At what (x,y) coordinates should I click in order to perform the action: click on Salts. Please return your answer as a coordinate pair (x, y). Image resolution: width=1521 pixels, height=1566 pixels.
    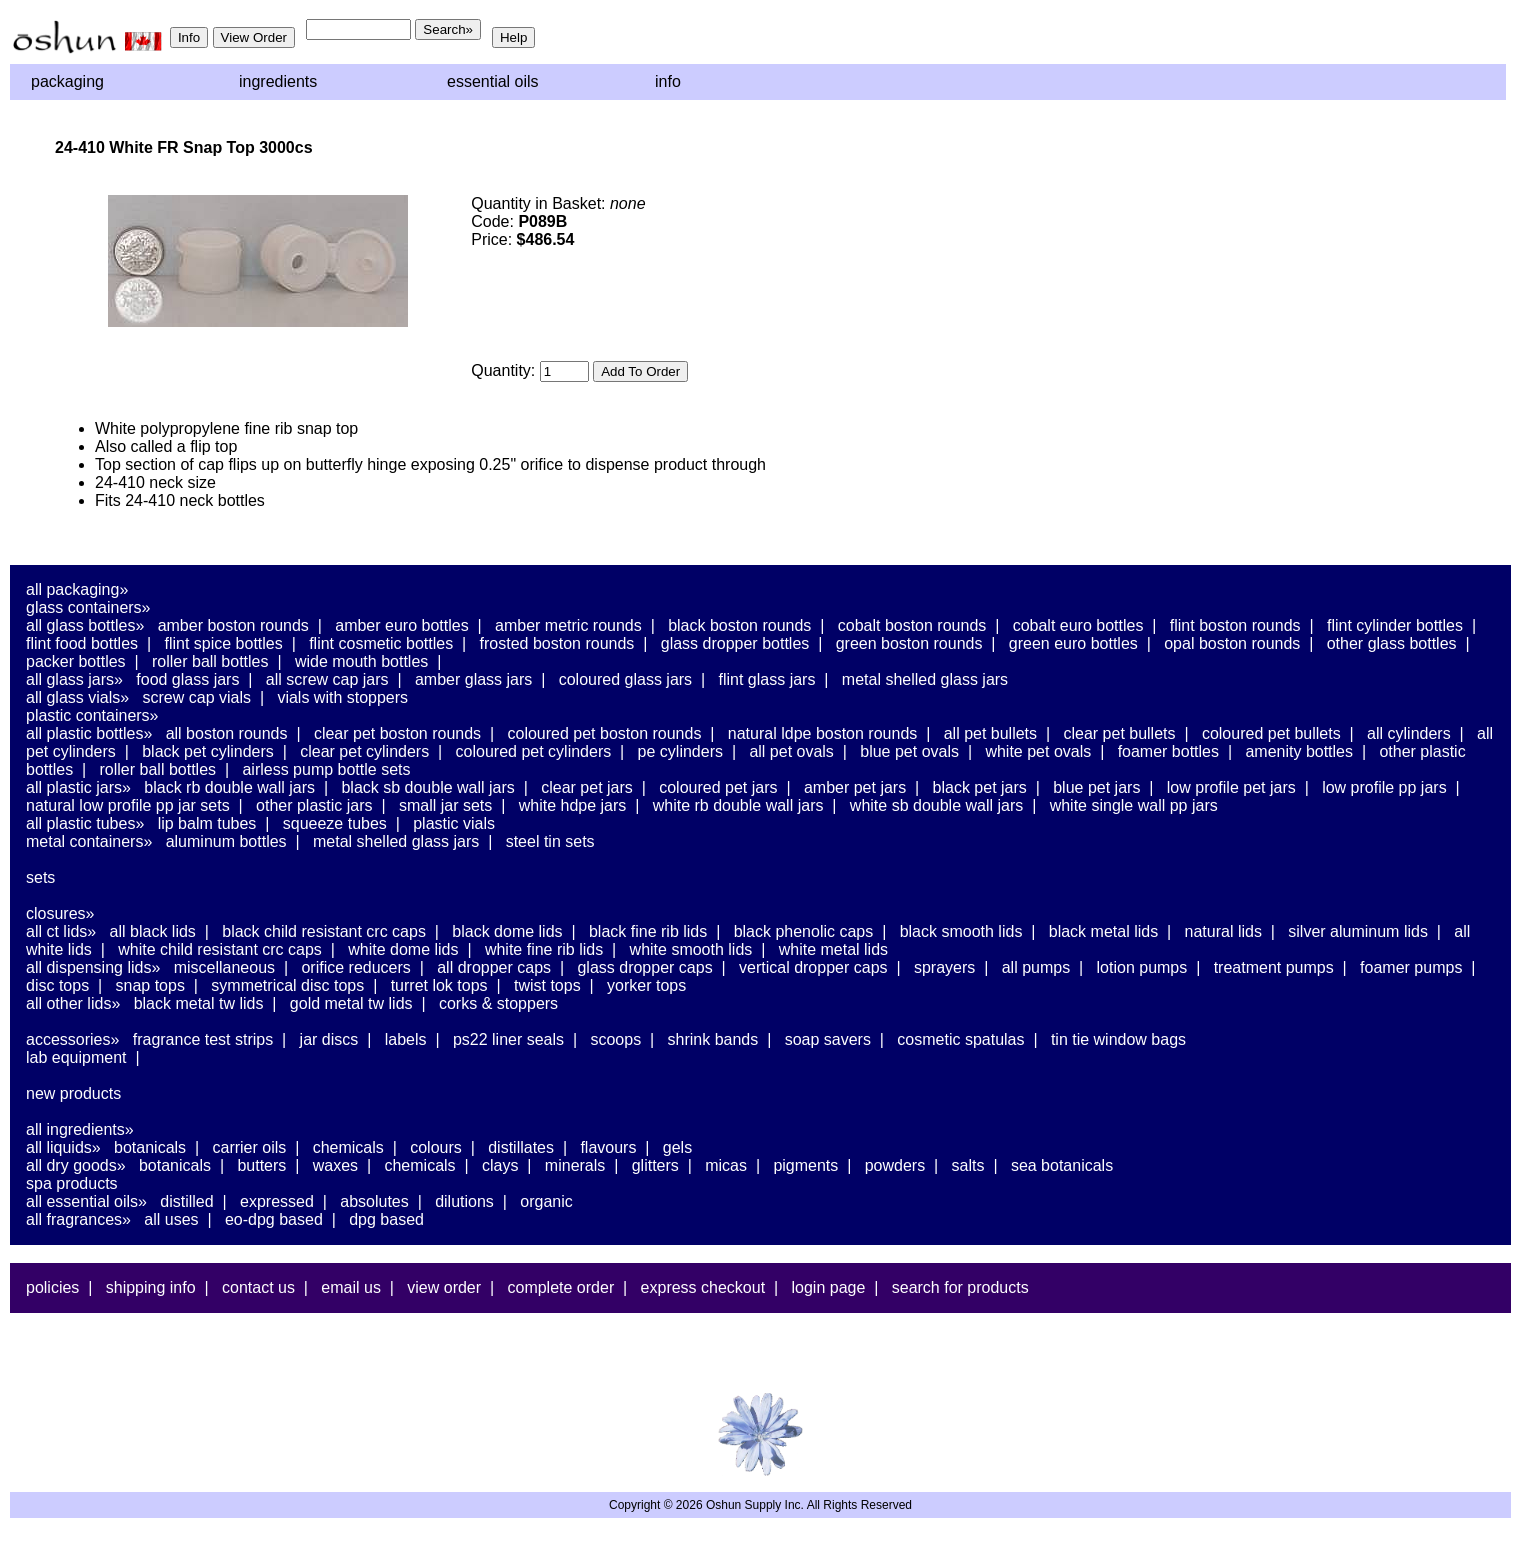
    Looking at the image, I should click on (968, 1165).